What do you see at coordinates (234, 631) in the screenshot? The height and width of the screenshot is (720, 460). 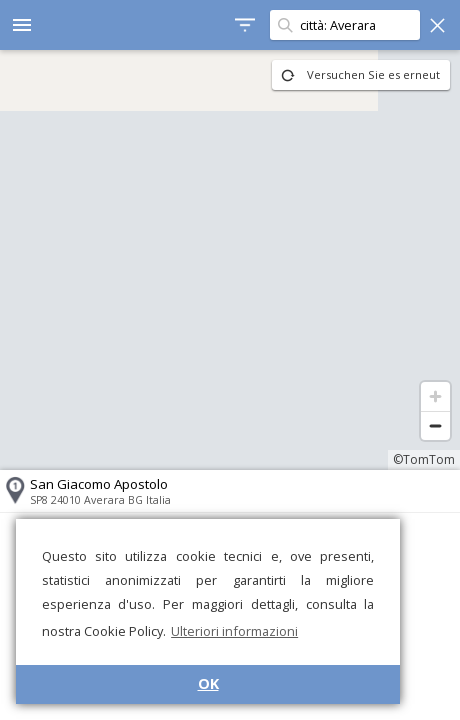 I see `Ulteriori informazioni [button]` at bounding box center [234, 631].